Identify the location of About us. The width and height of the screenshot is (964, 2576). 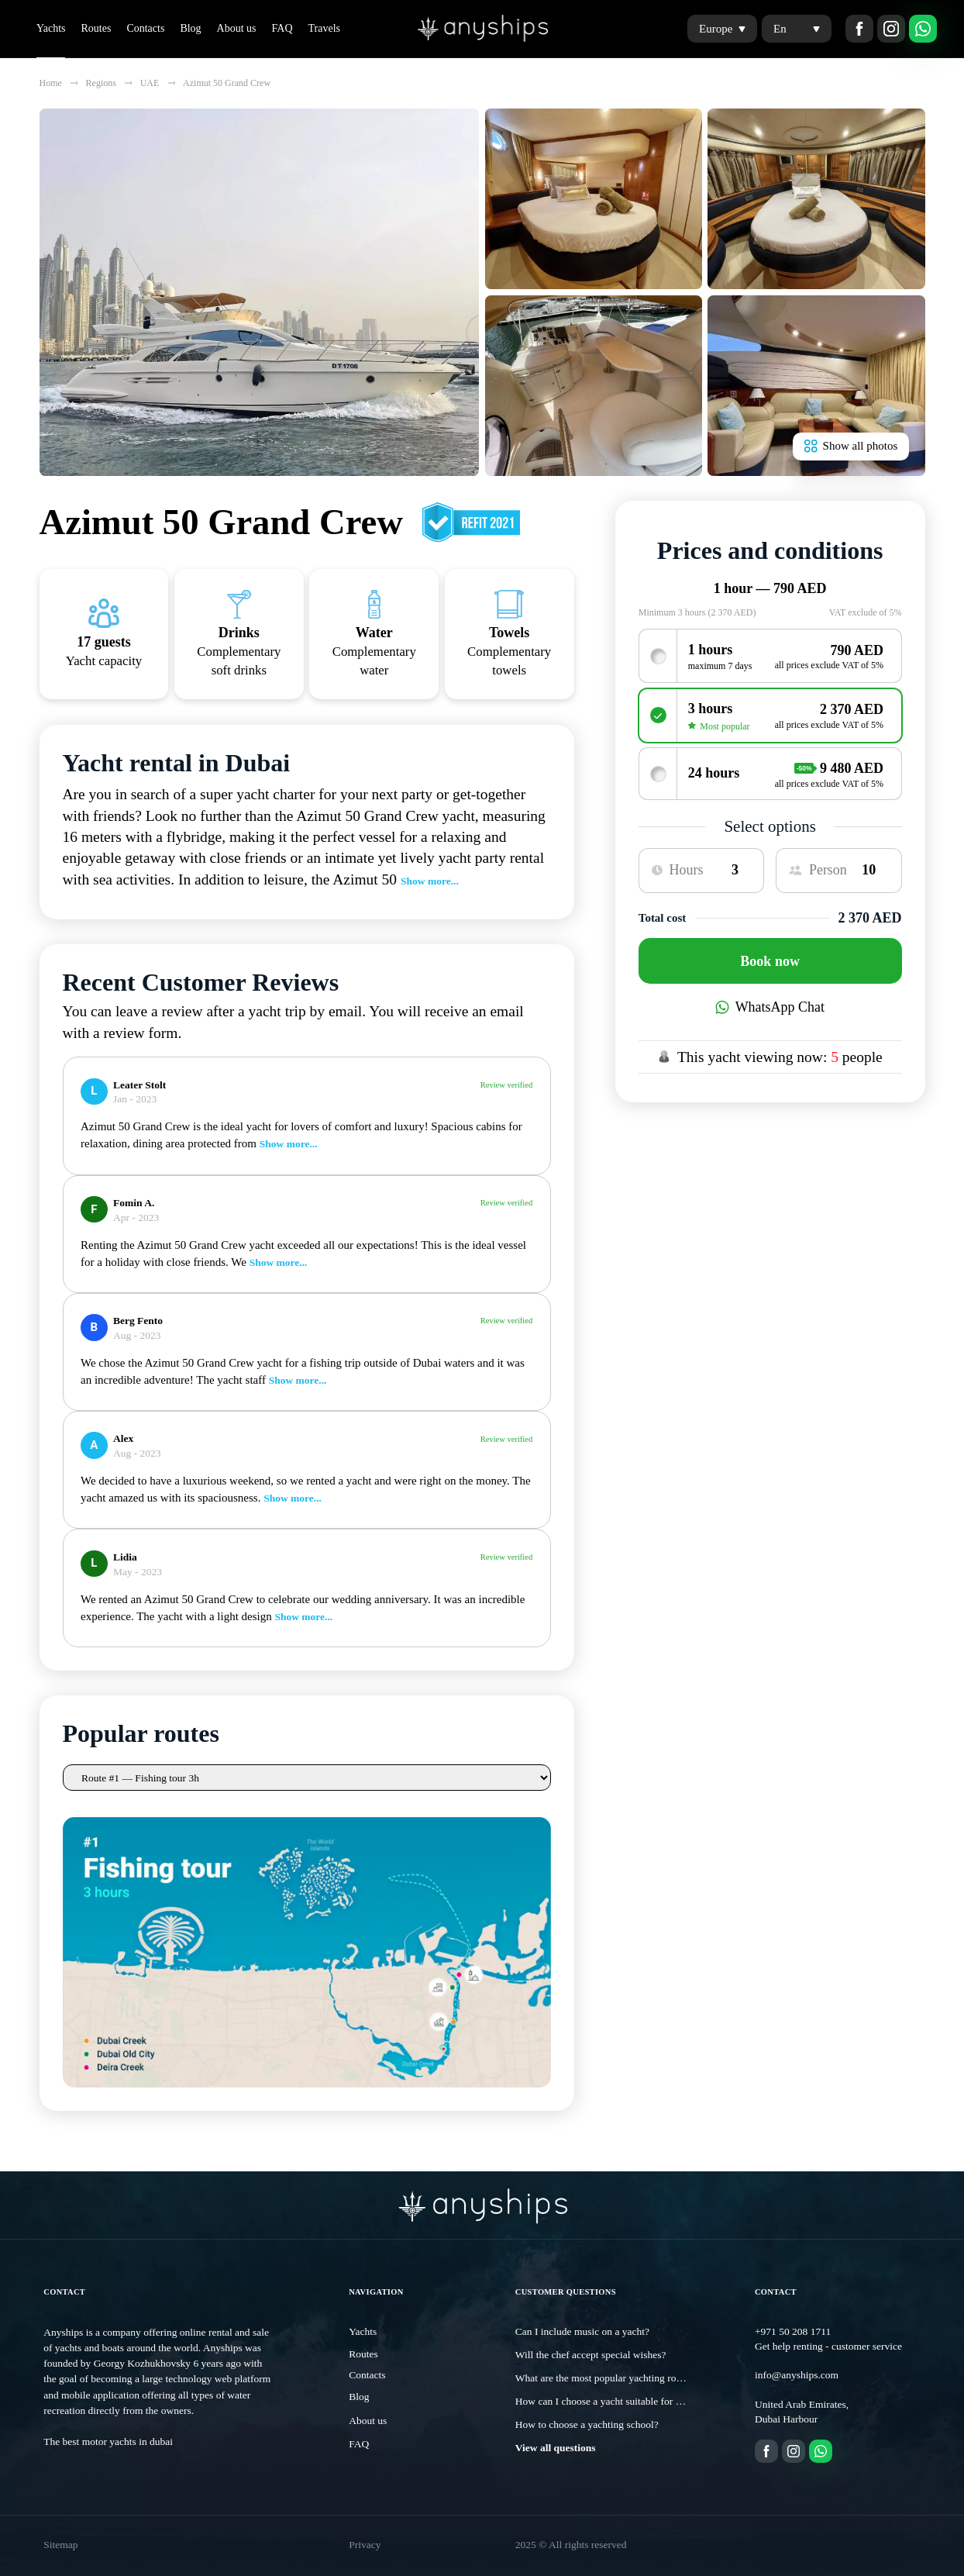
(236, 28).